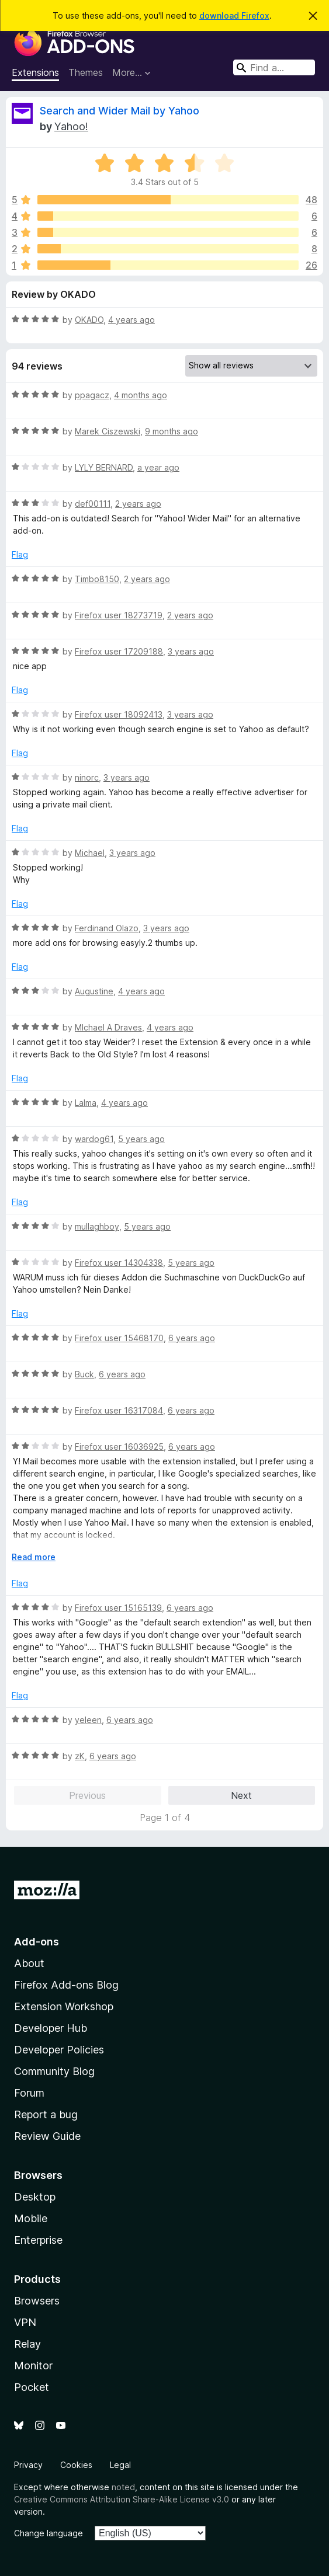 This screenshot has height=2576, width=329. What do you see at coordinates (241, 1795) in the screenshot?
I see `Next` at bounding box center [241, 1795].